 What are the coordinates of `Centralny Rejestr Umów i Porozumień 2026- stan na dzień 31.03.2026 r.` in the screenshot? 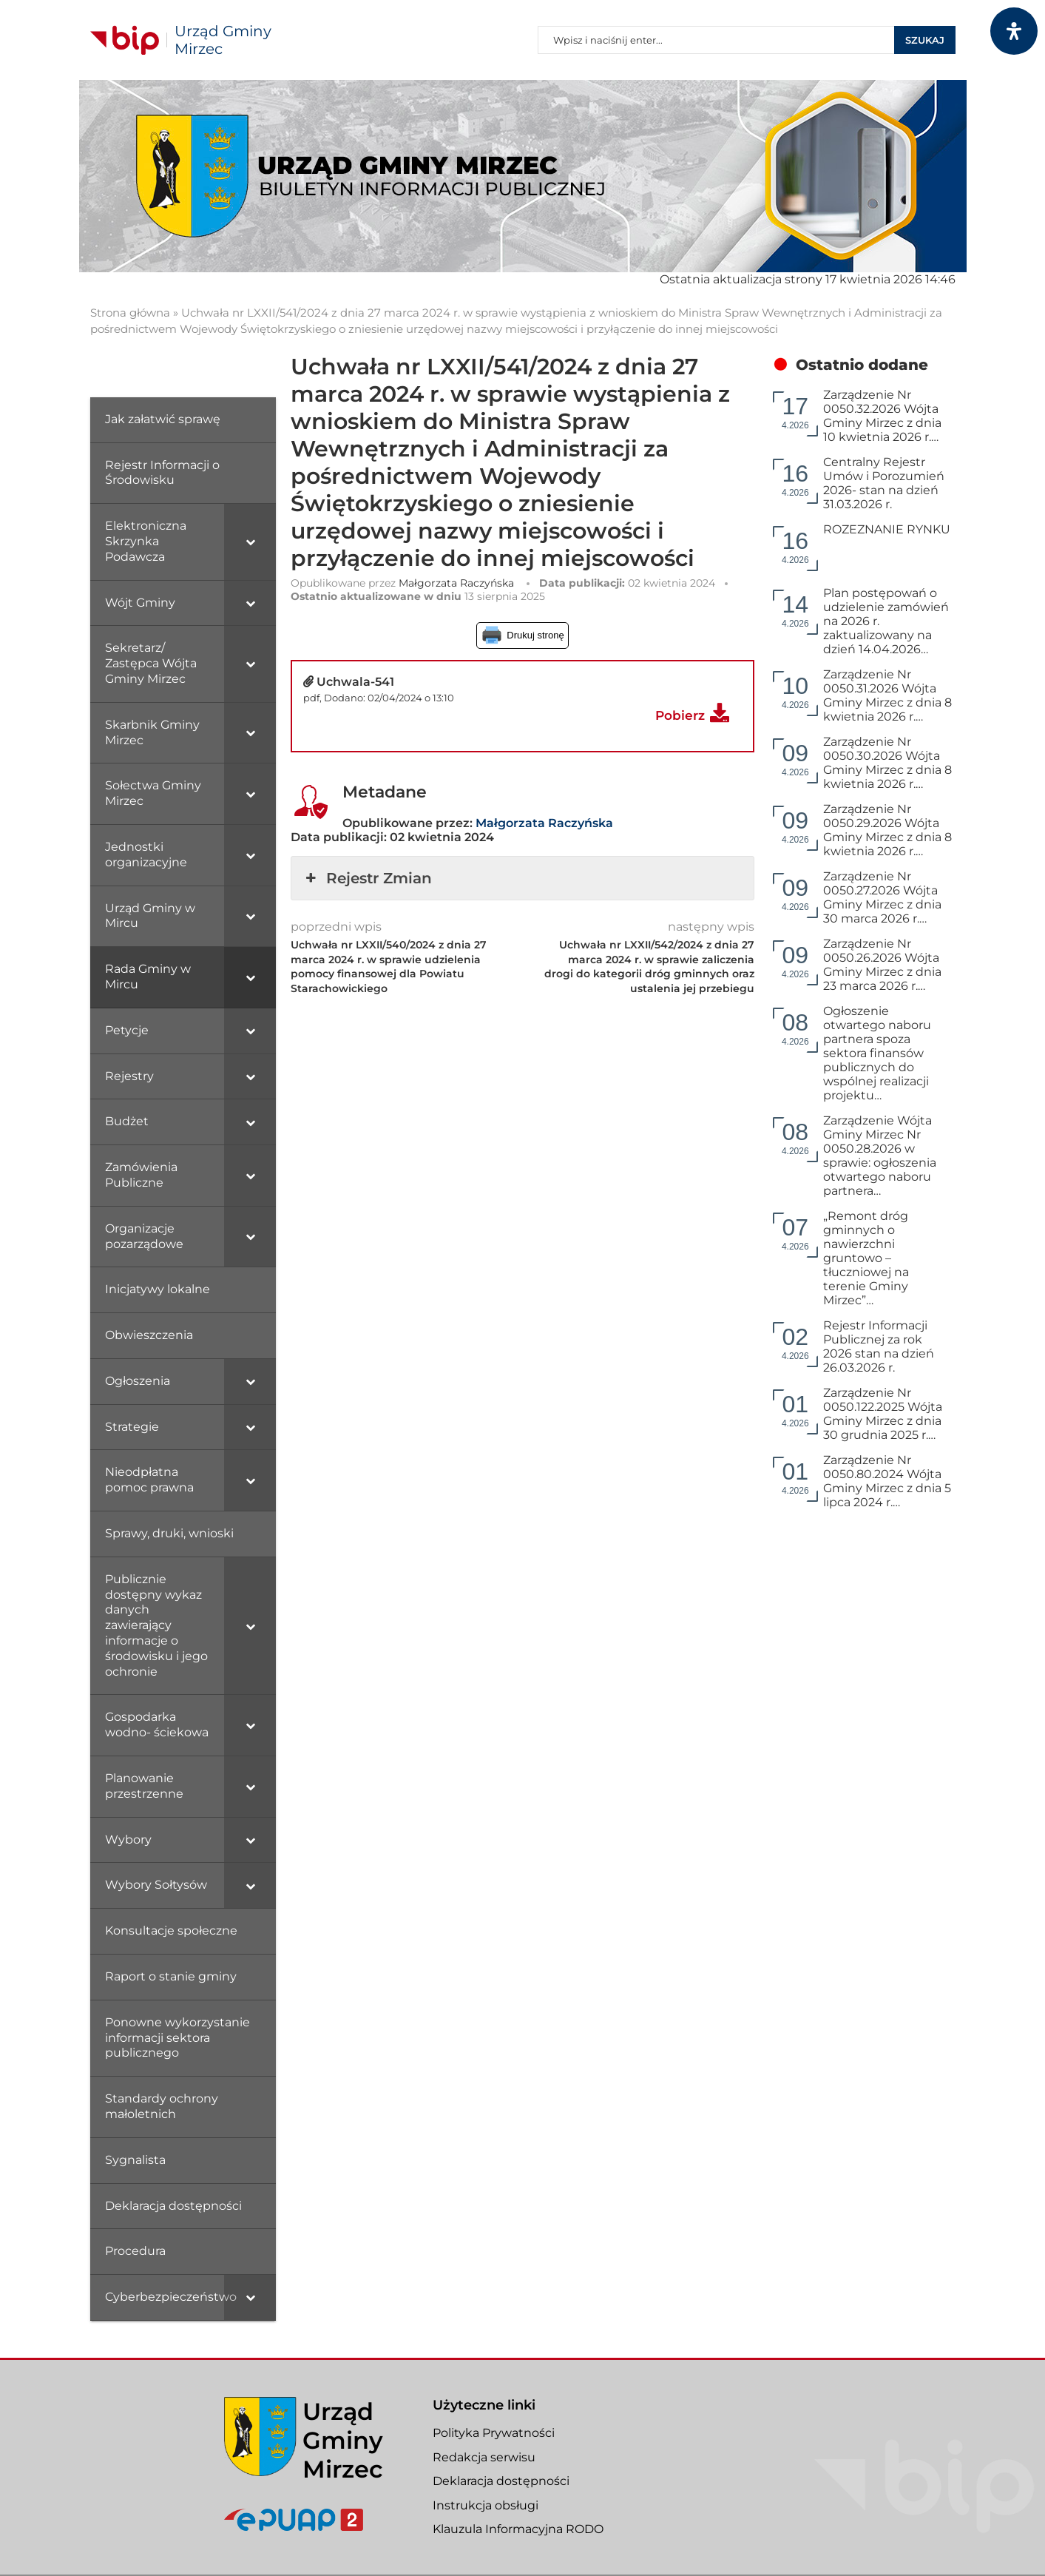 It's located at (883, 483).